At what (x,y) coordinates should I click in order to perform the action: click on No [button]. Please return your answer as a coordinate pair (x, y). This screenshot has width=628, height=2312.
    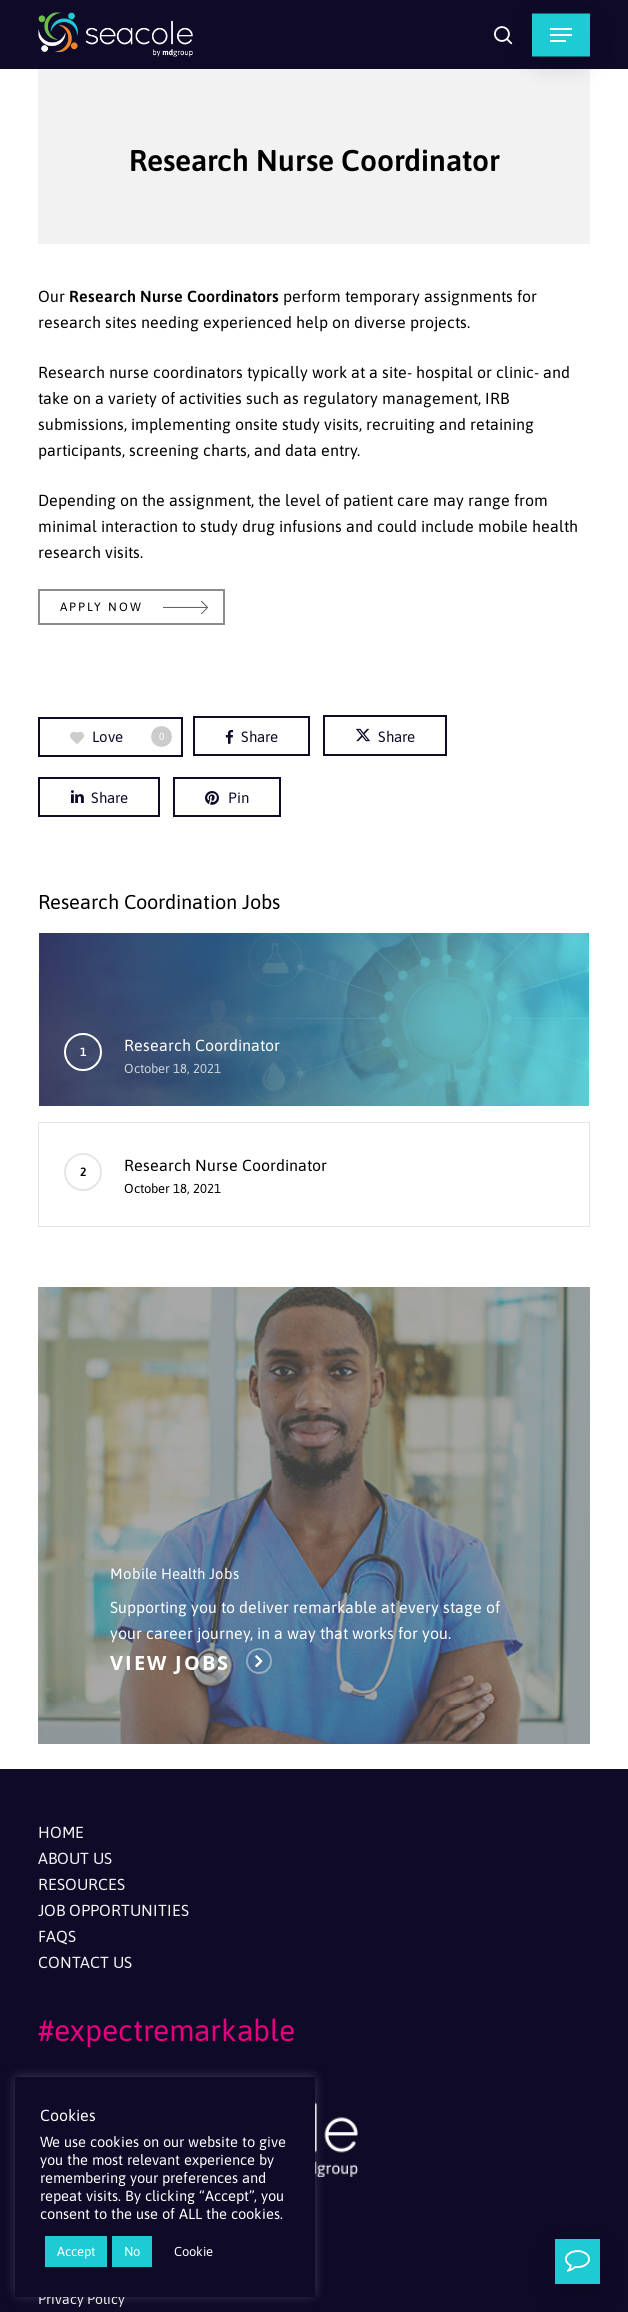
    Looking at the image, I should click on (132, 2251).